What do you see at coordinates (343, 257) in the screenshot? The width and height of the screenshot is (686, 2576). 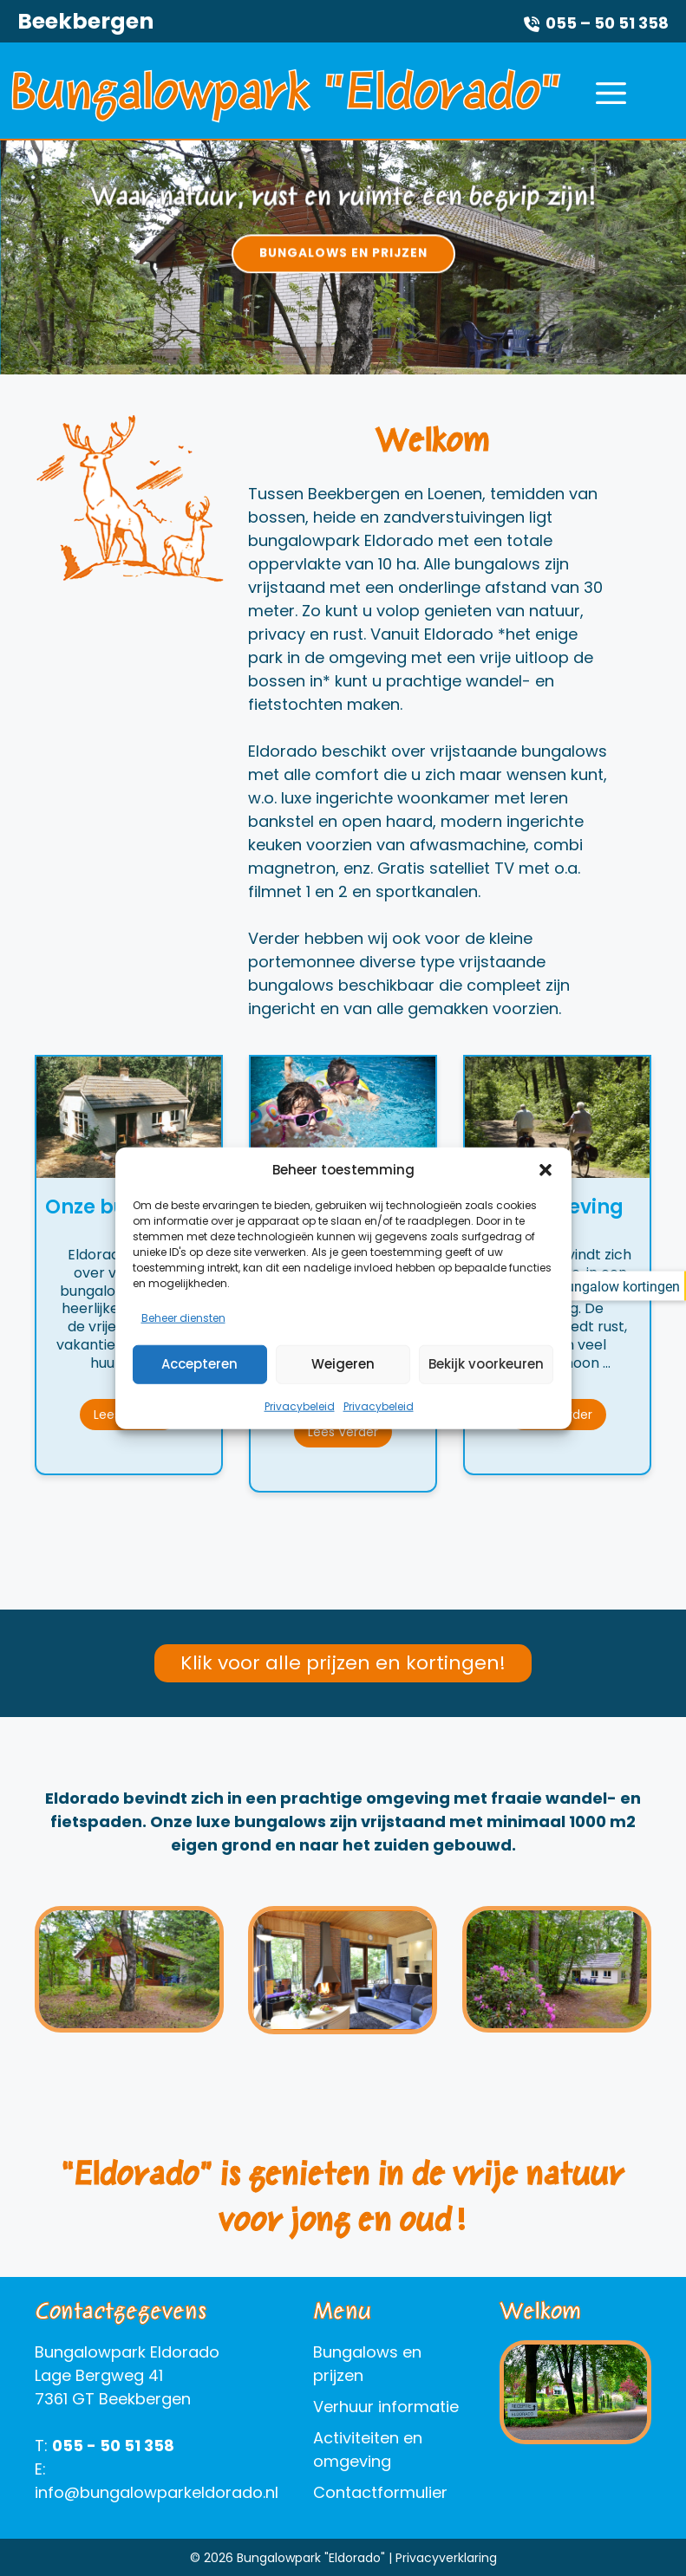 I see `[option]` at bounding box center [343, 257].